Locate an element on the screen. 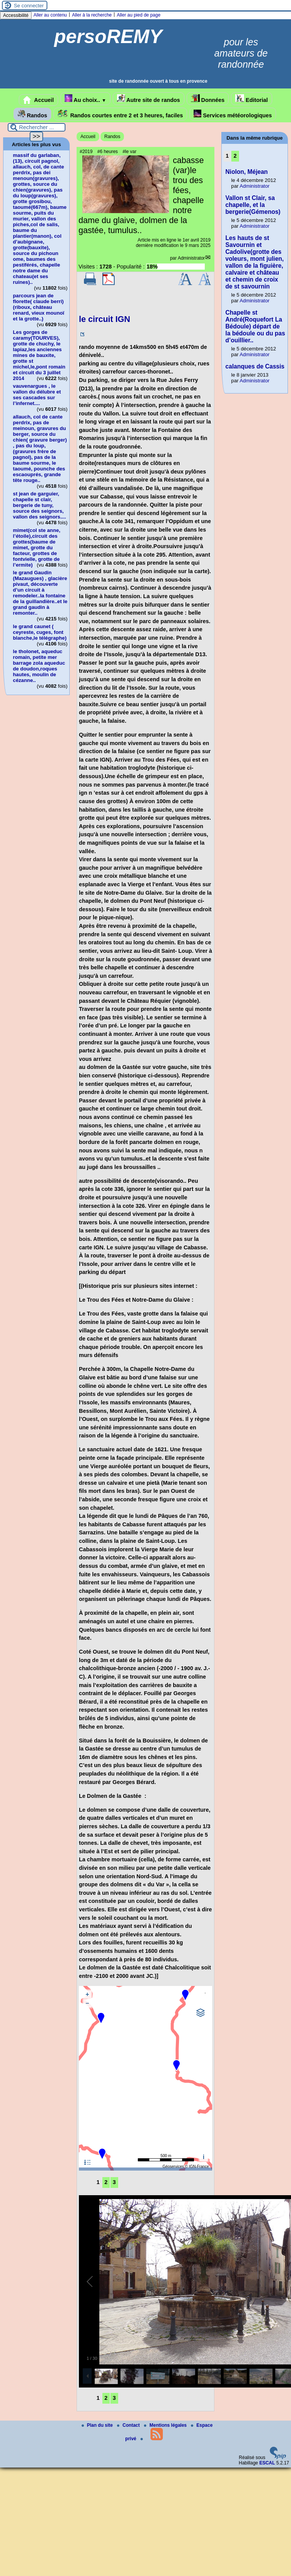  [Rechercher ...] is located at coordinates (36, 127).